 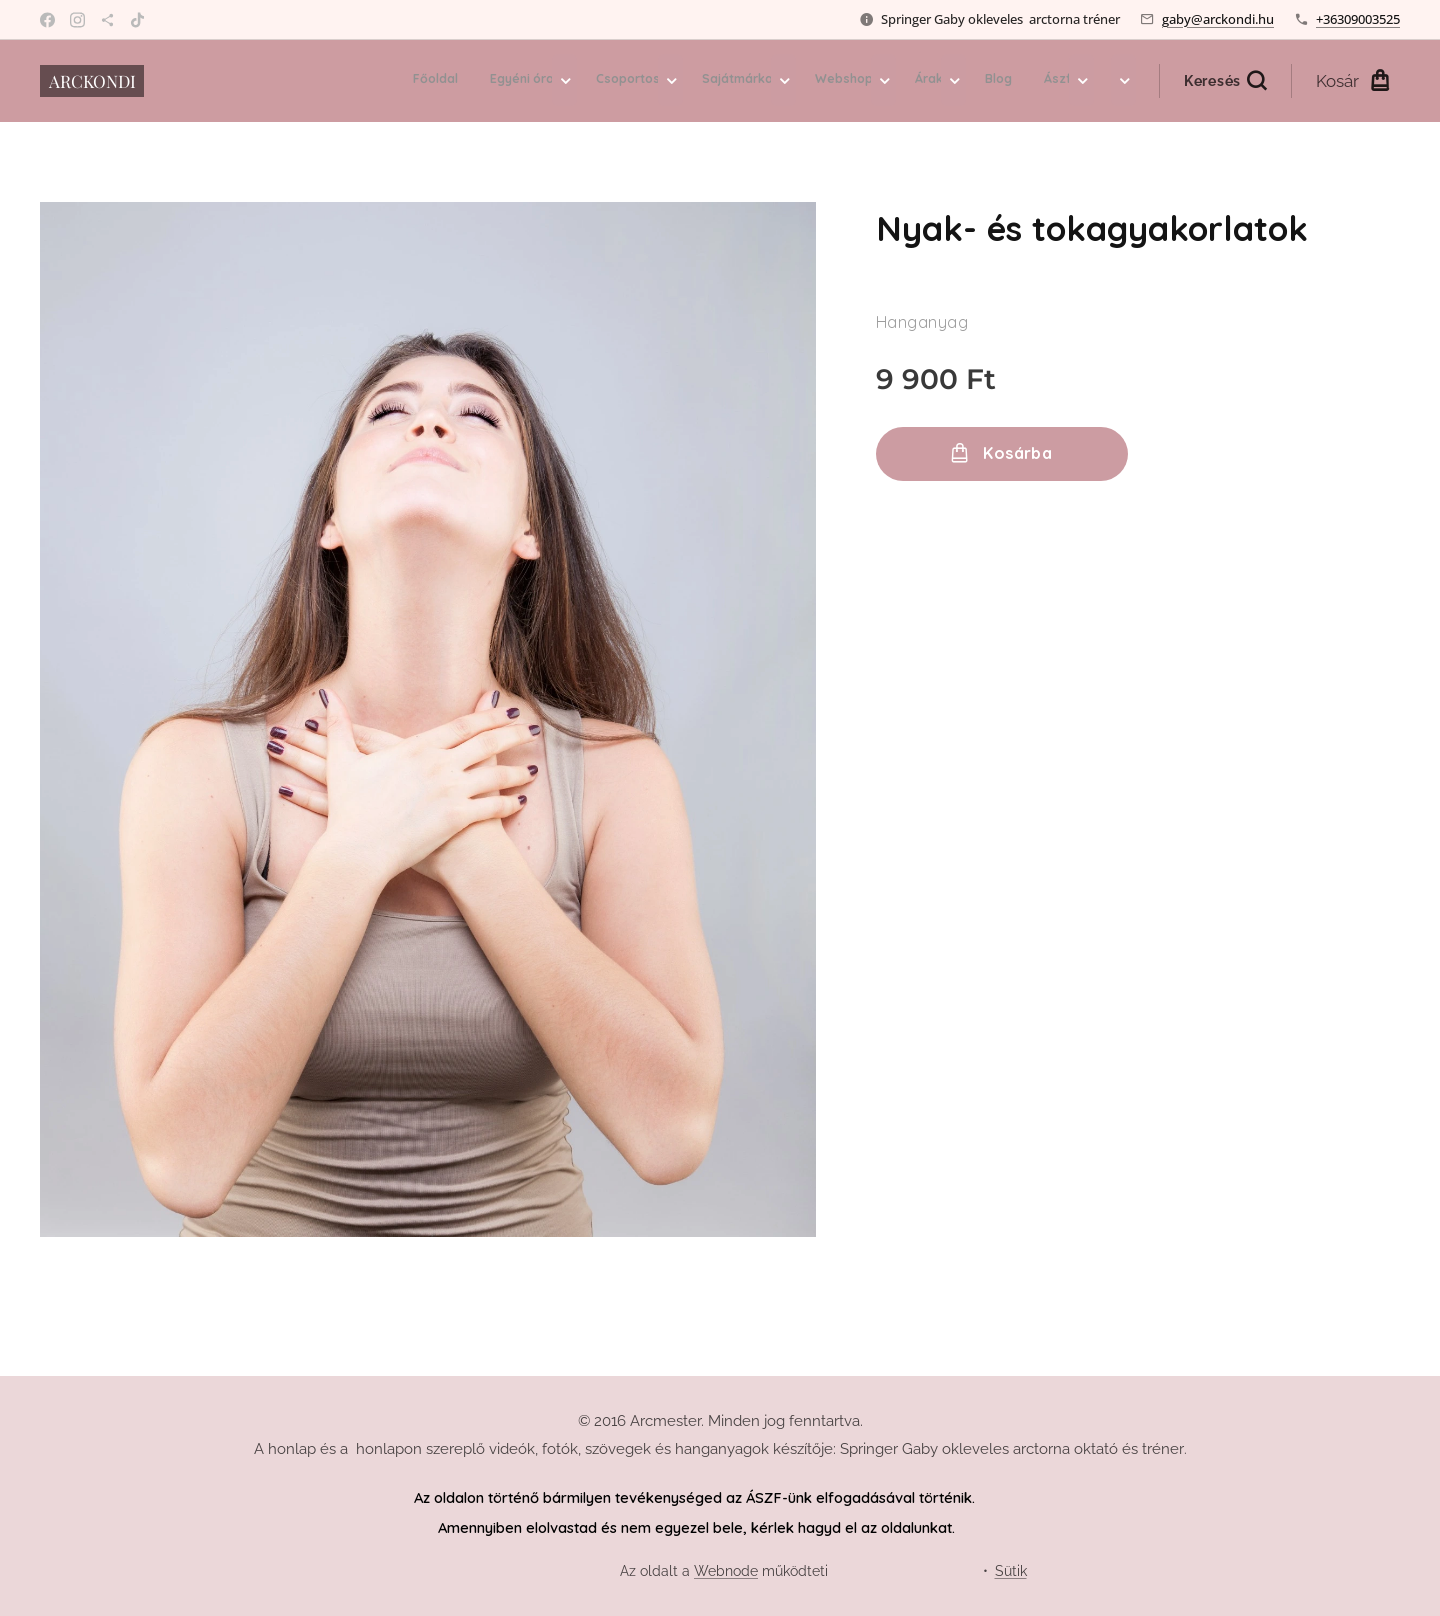 What do you see at coordinates (1218, 19) in the screenshot?
I see `gaby@arckondi.hu` at bounding box center [1218, 19].